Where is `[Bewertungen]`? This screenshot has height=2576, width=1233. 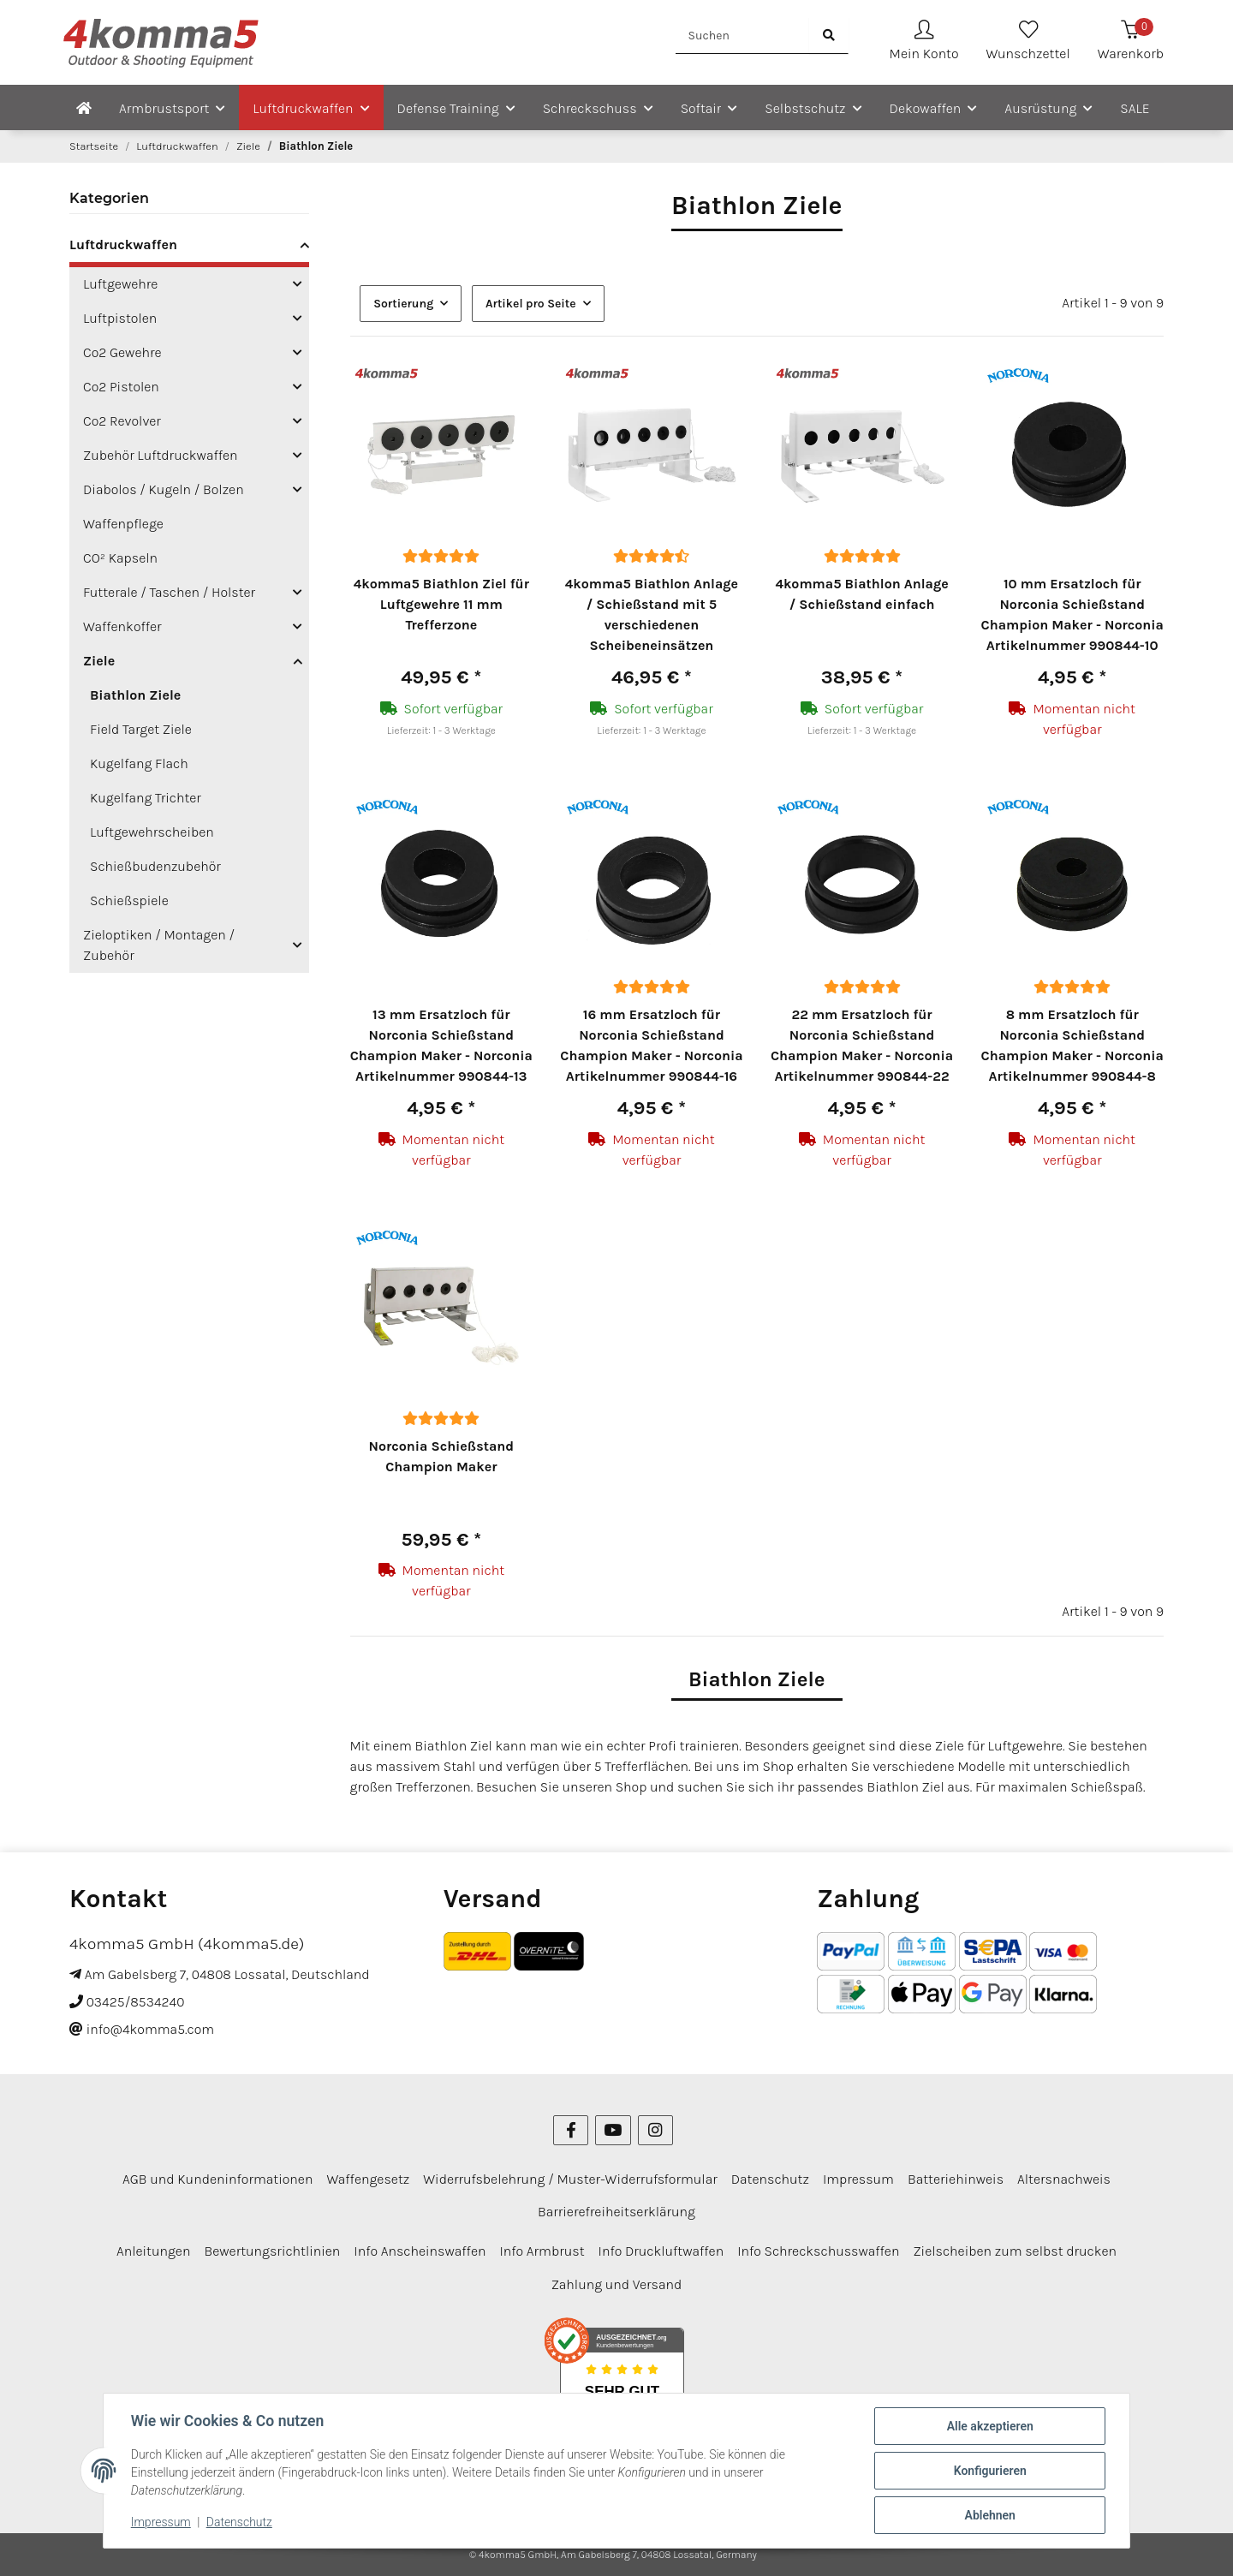 [Bewertungen] is located at coordinates (441, 556).